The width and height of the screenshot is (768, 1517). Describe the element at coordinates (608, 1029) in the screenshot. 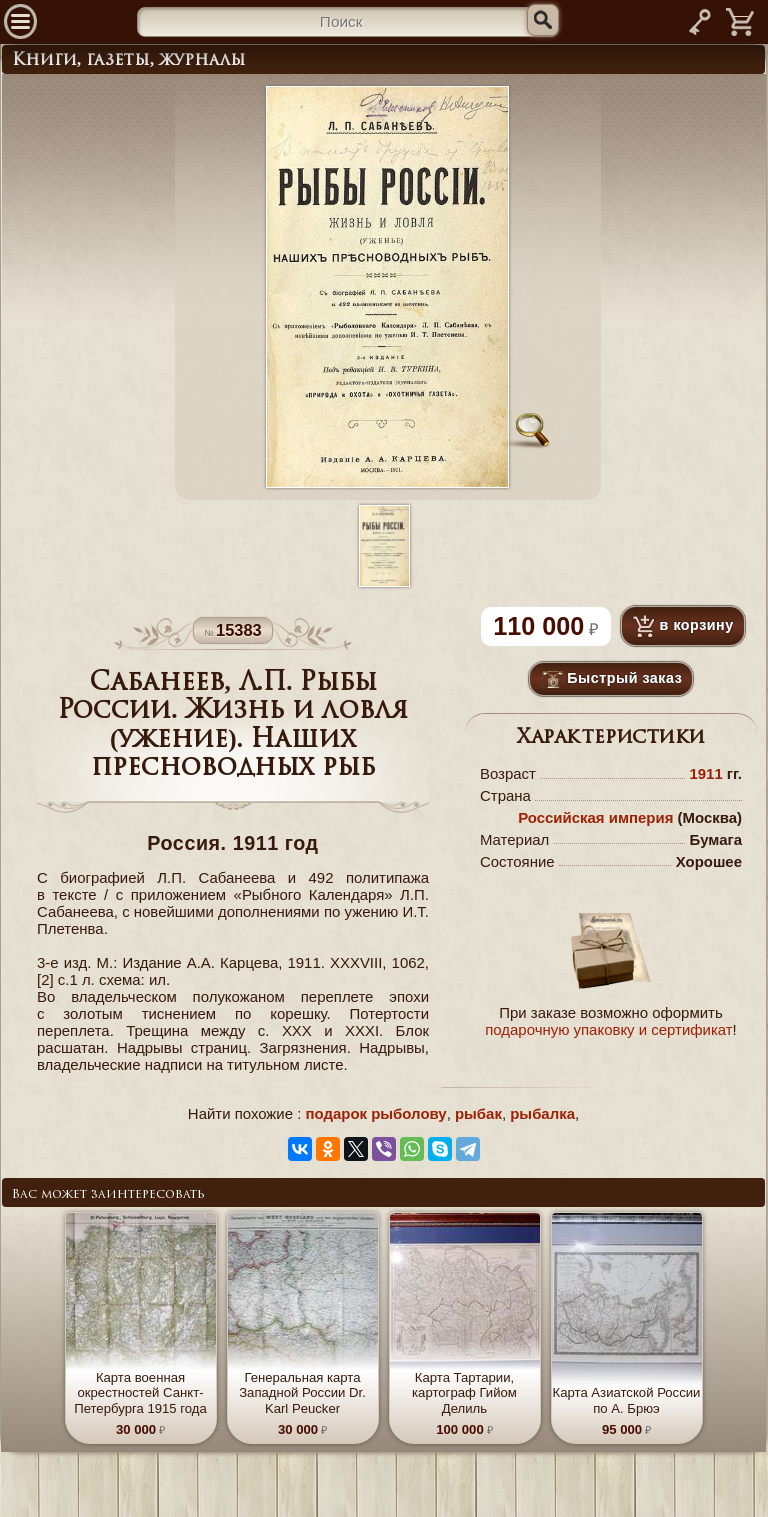

I see `подарочную упаковку и сертификат` at that location.